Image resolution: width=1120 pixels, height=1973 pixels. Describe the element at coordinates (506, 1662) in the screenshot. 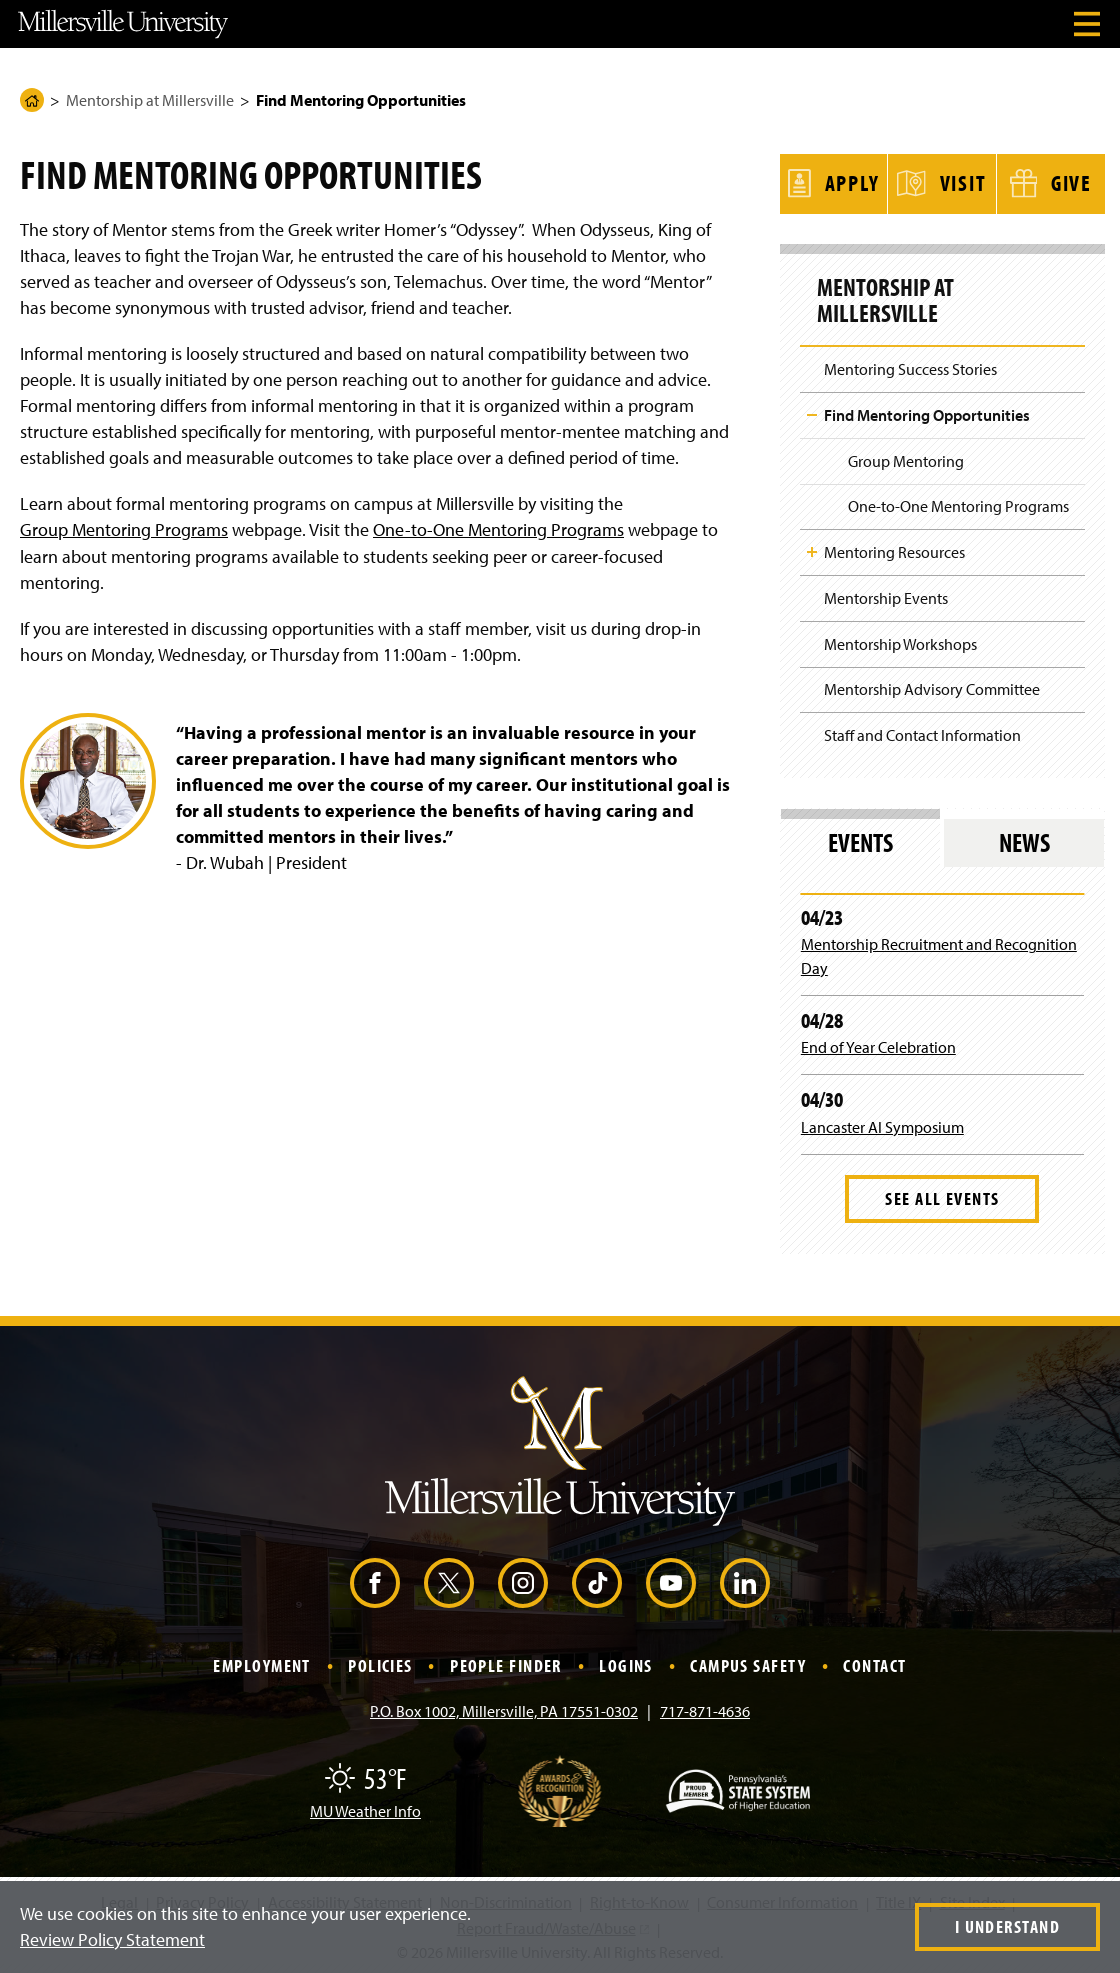

I see `People Finder` at that location.